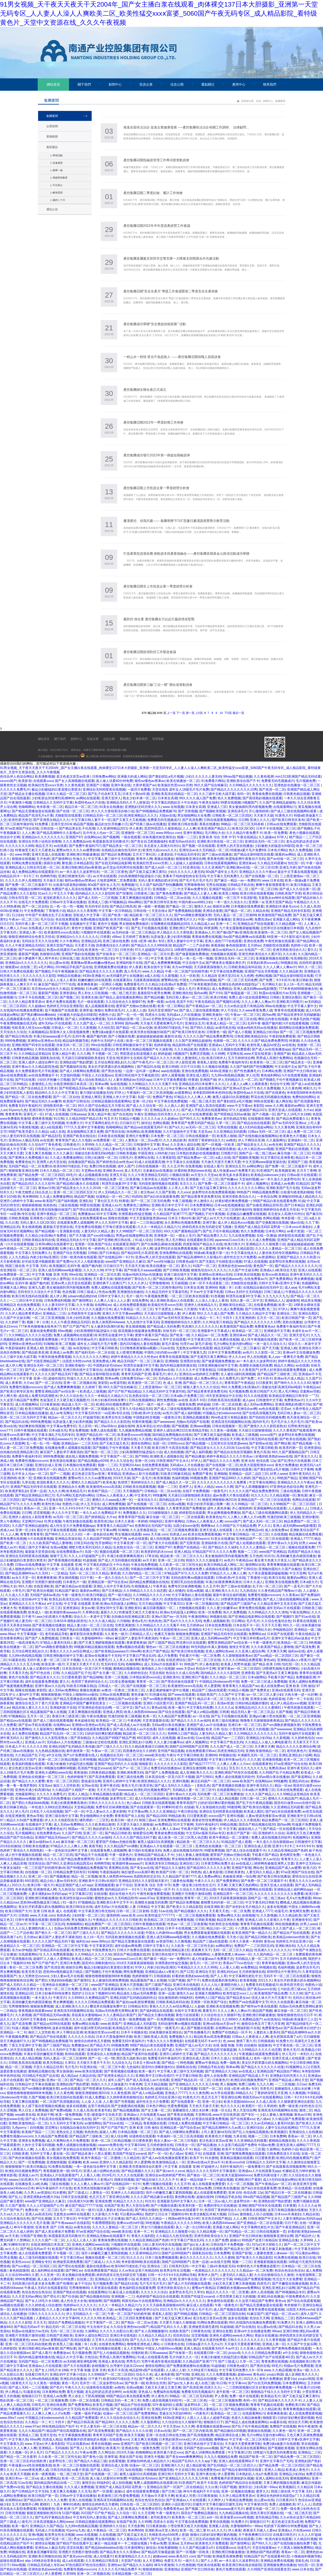 The image size is (323, 2576). I want to click on 国产三级久久久久, so click(109, 1746).